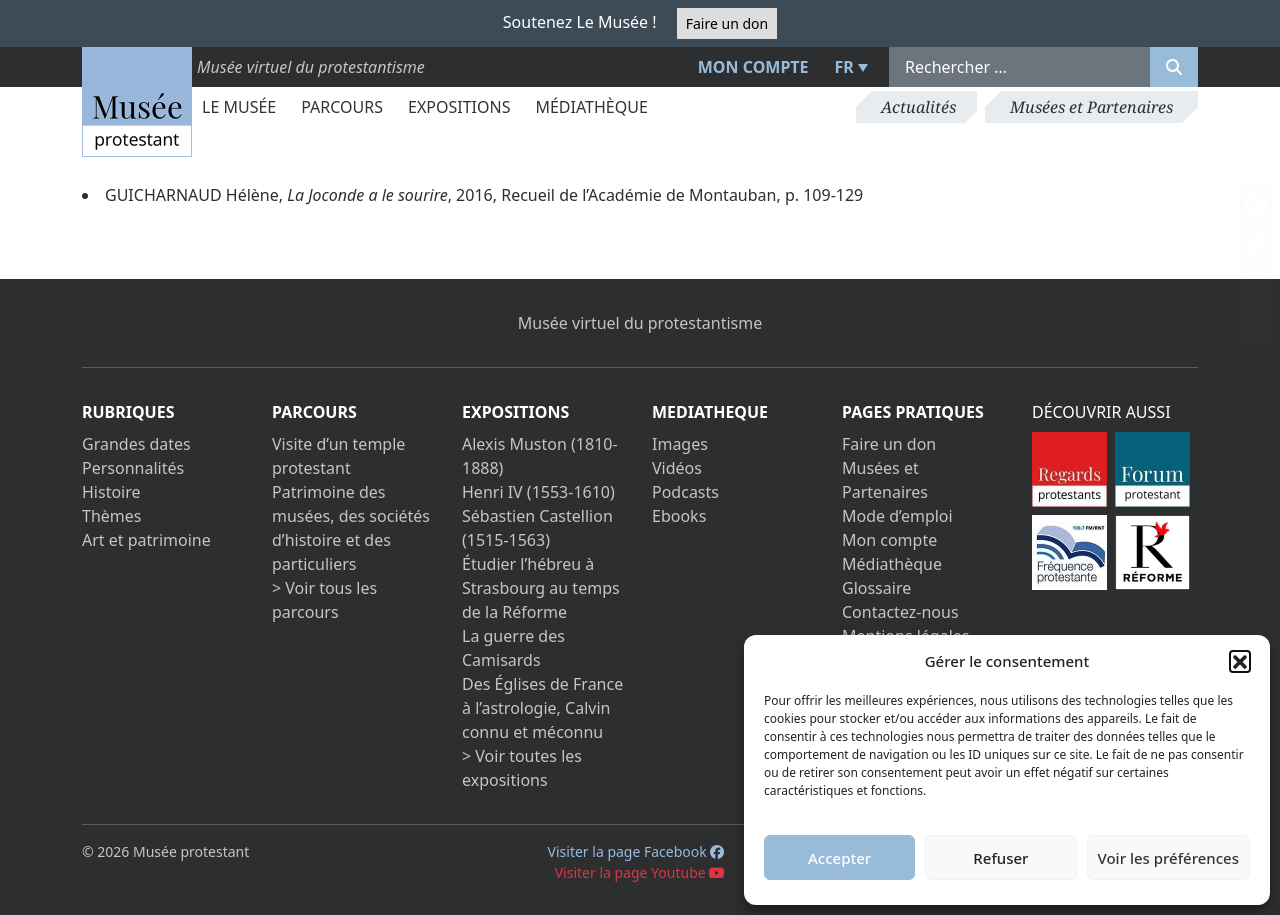  I want to click on Actualités, so click(918, 107).